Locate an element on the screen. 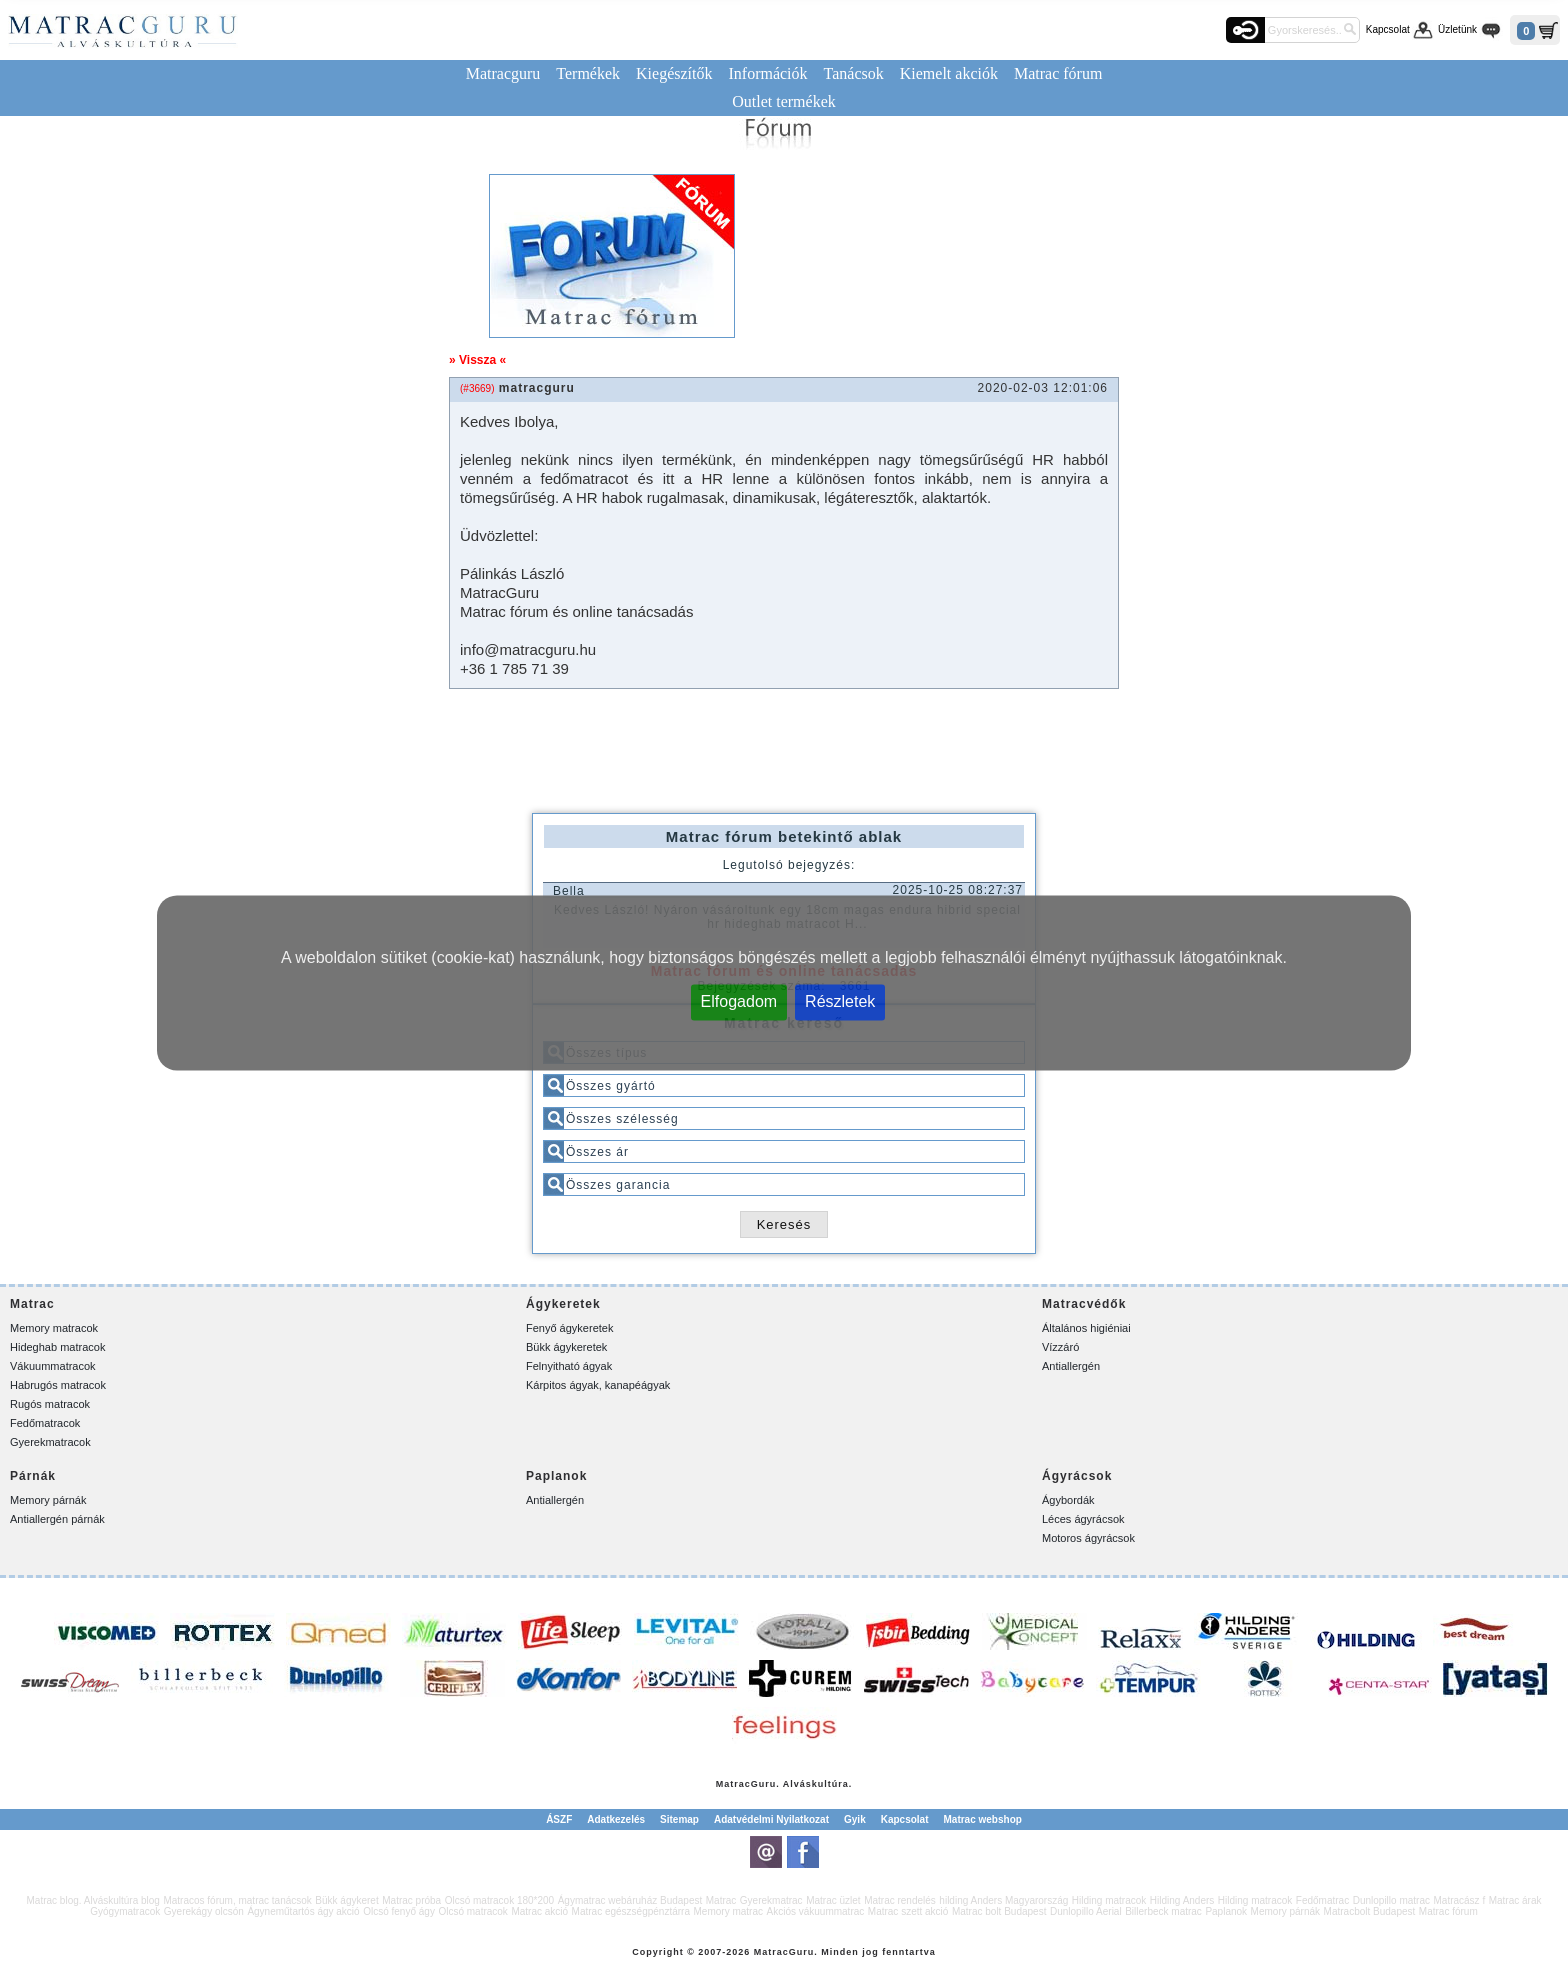  ÁSZF is located at coordinates (559, 1819).